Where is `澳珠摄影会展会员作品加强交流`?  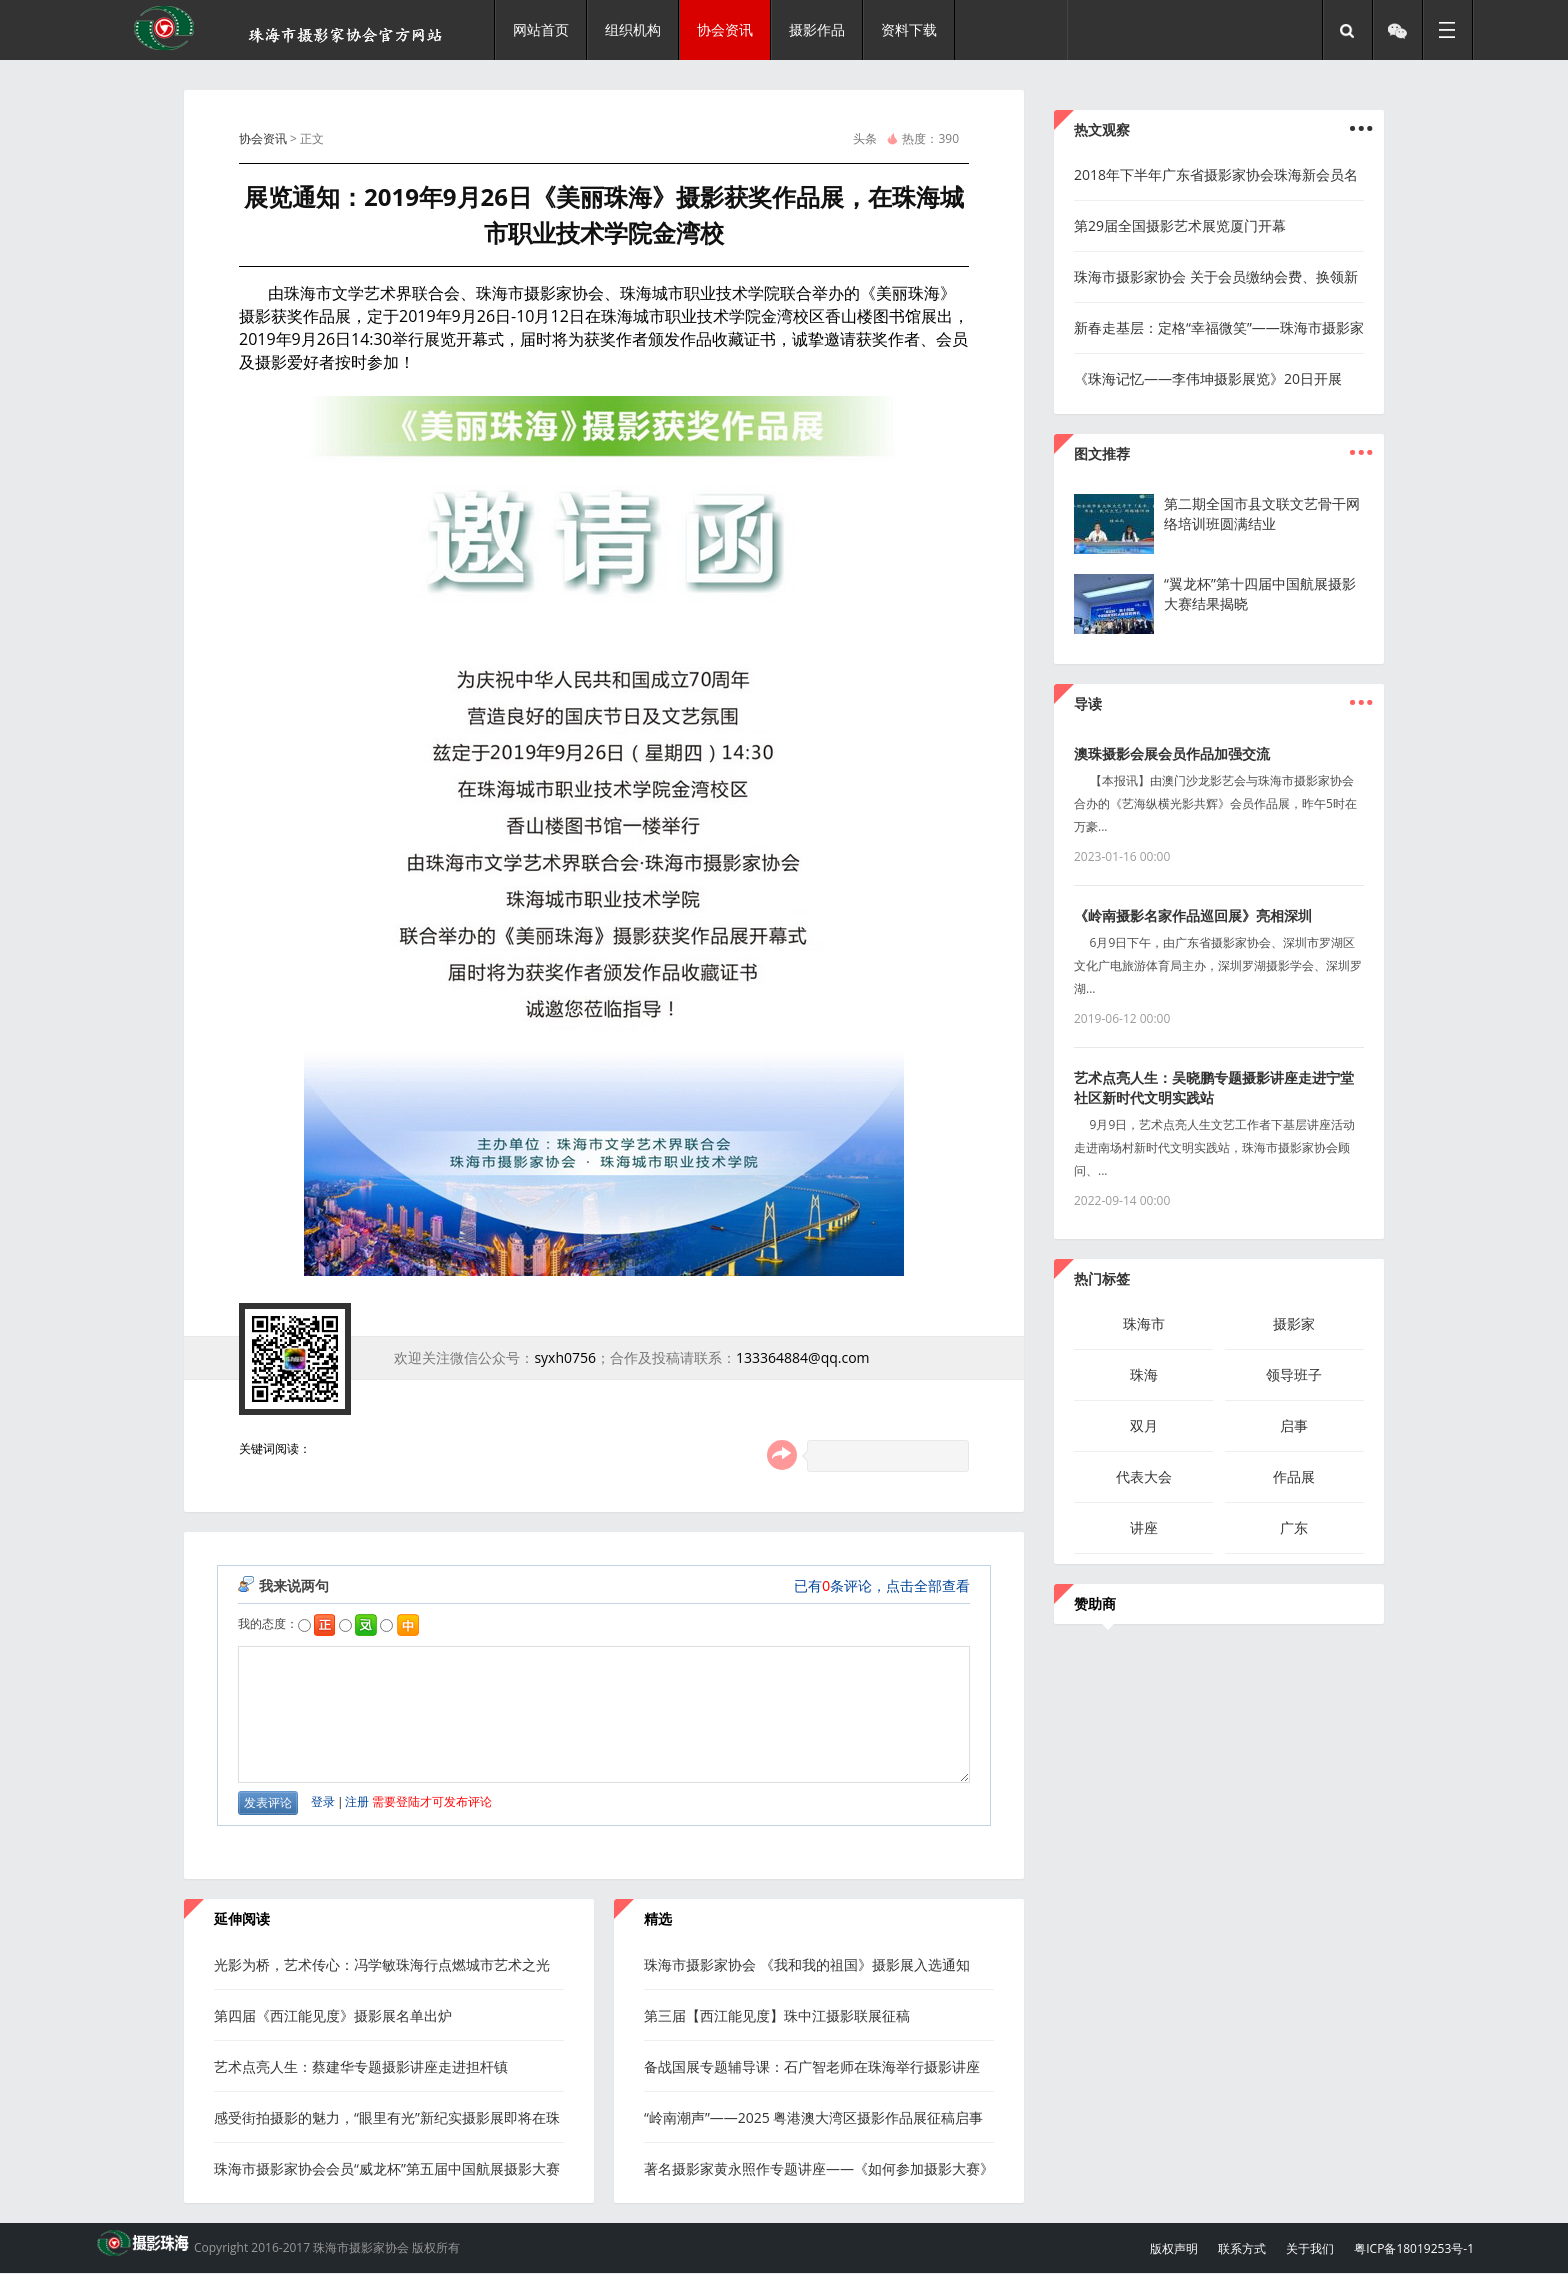
澳珠摄影会展会员作品加强交流 is located at coordinates (1172, 753).